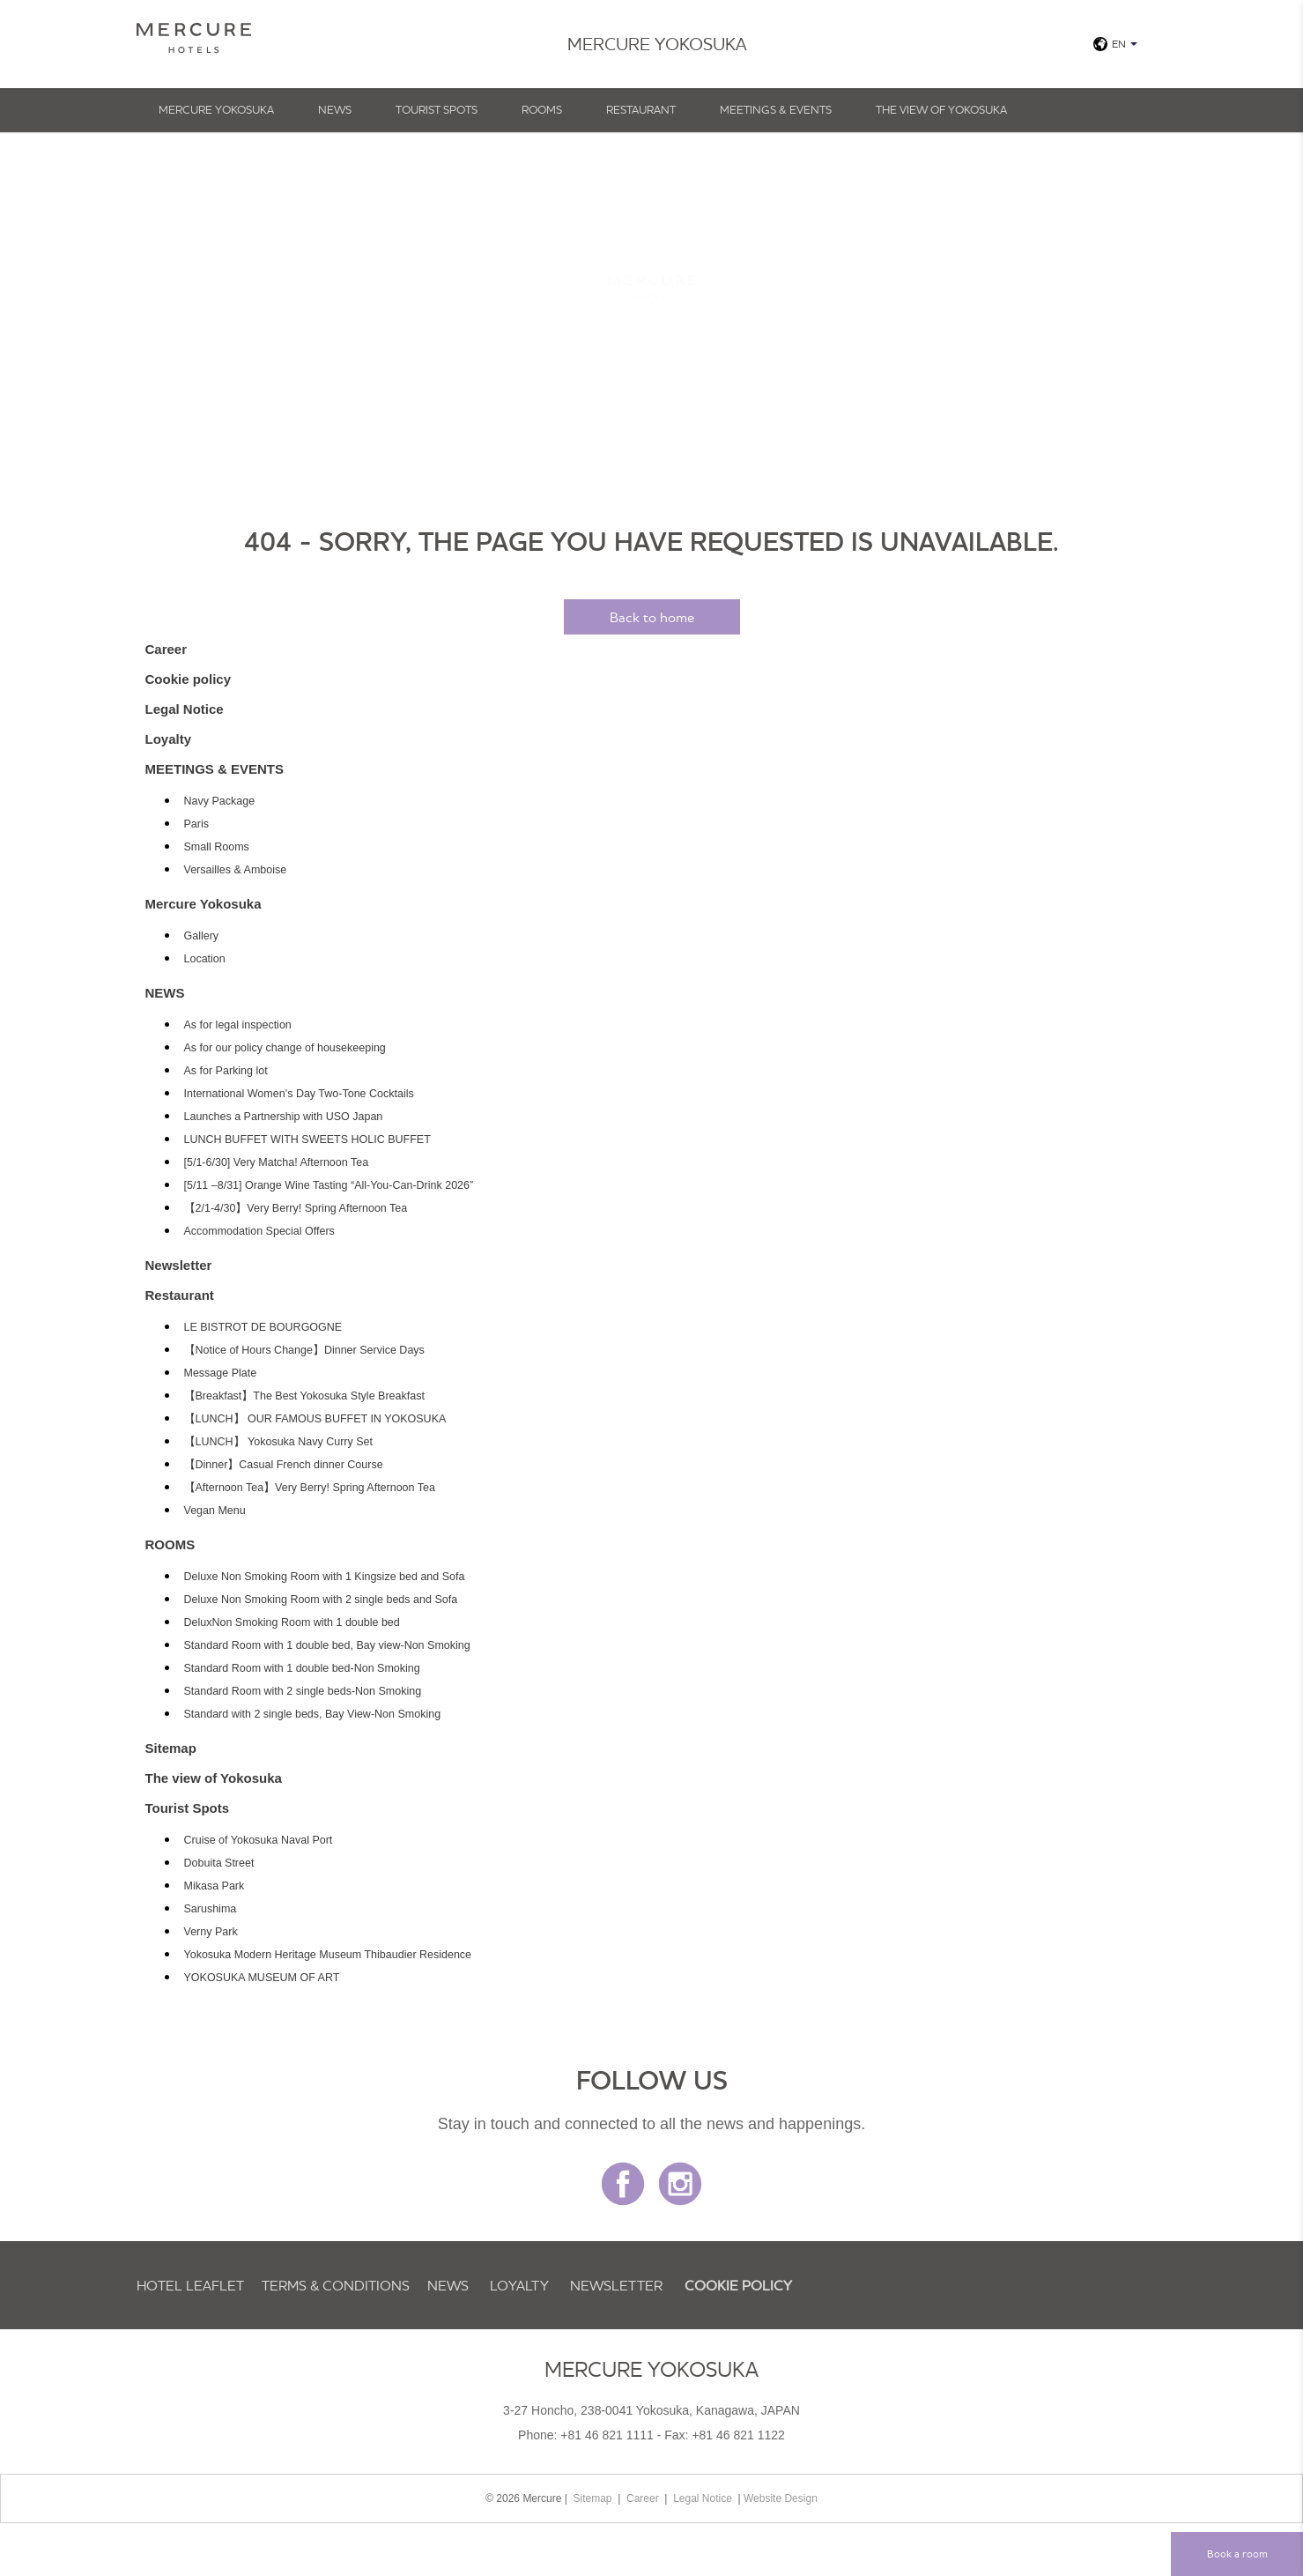 The width and height of the screenshot is (1303, 2576). Describe the element at coordinates (652, 617) in the screenshot. I see `Back to home` at that location.